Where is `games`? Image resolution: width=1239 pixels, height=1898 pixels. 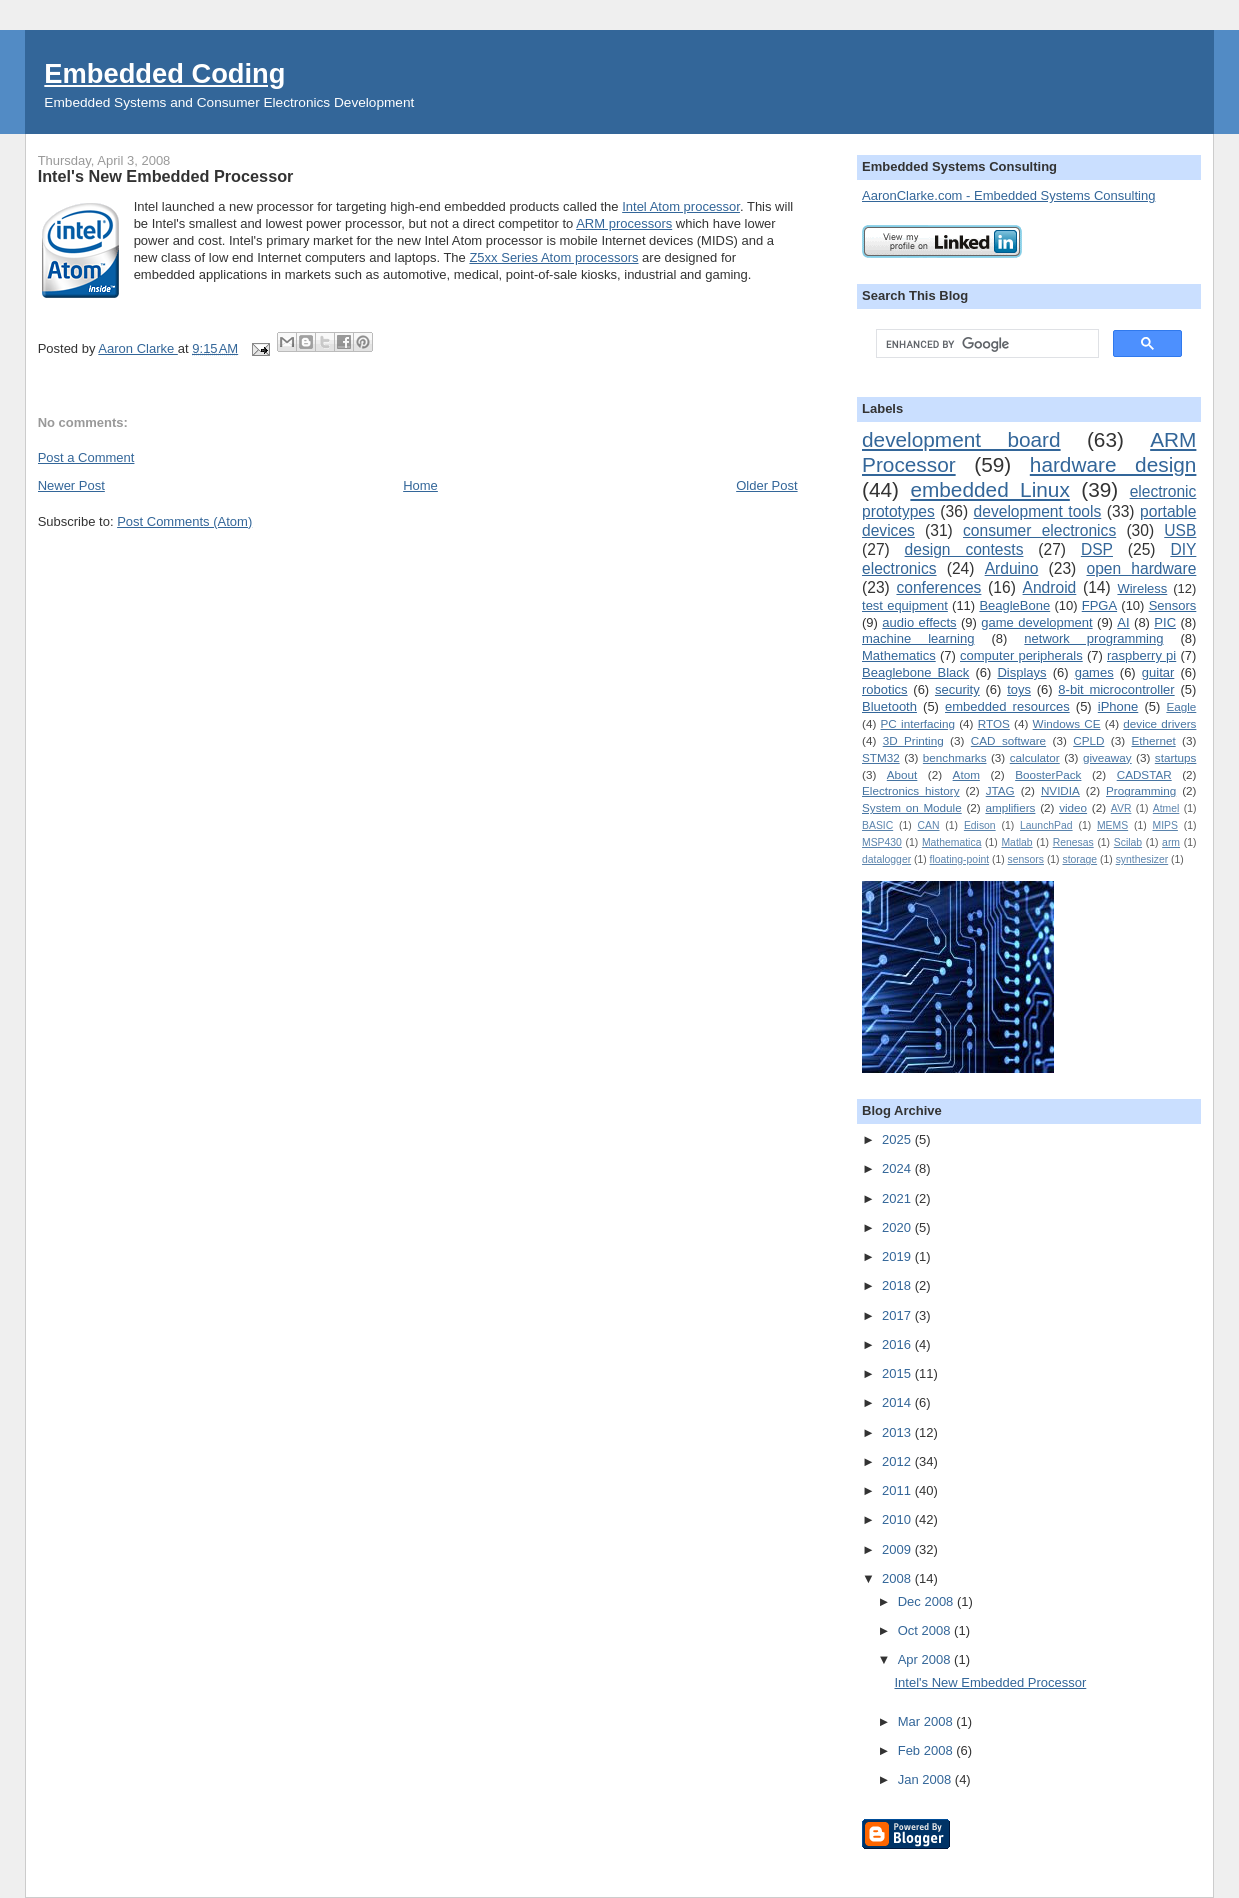
games is located at coordinates (1094, 672).